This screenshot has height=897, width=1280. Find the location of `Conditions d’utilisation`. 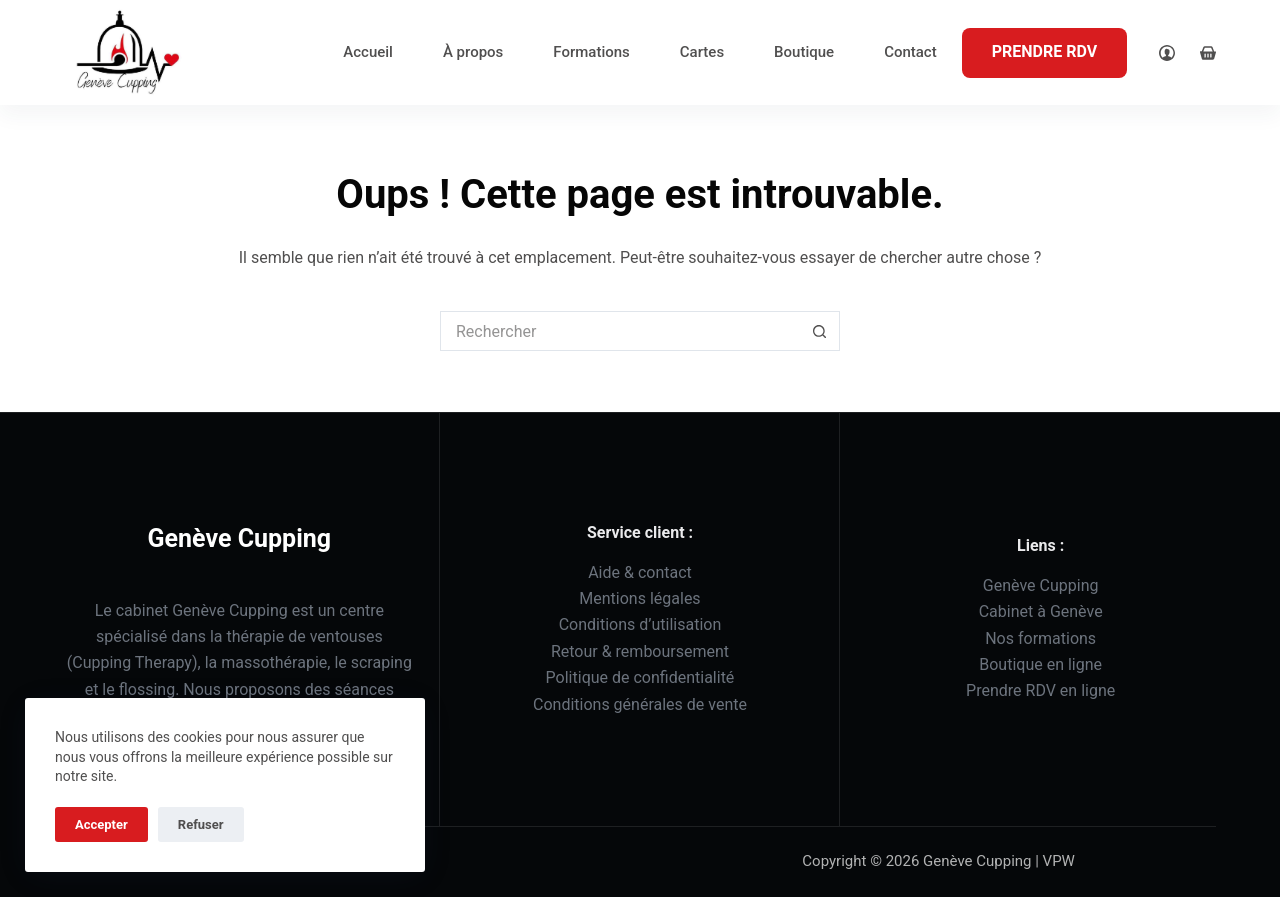

Conditions d’utilisation is located at coordinates (640, 624).